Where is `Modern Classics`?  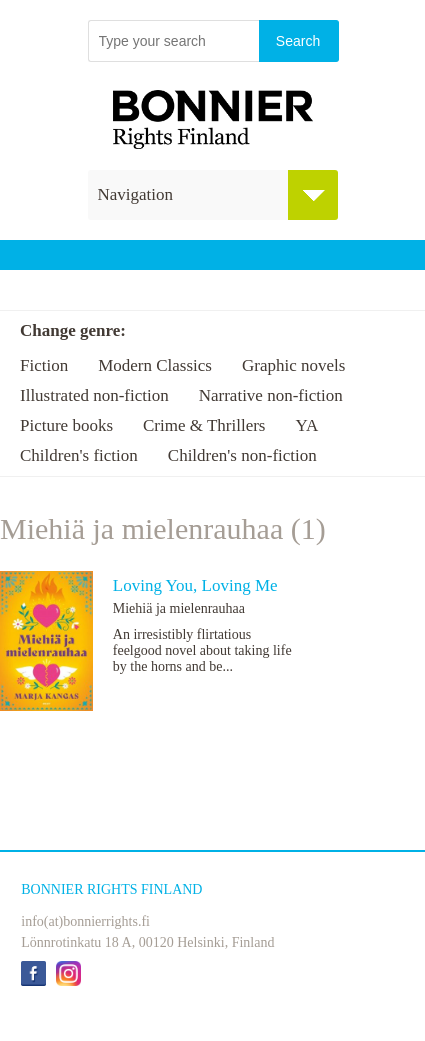
Modern Classics is located at coordinates (155, 365).